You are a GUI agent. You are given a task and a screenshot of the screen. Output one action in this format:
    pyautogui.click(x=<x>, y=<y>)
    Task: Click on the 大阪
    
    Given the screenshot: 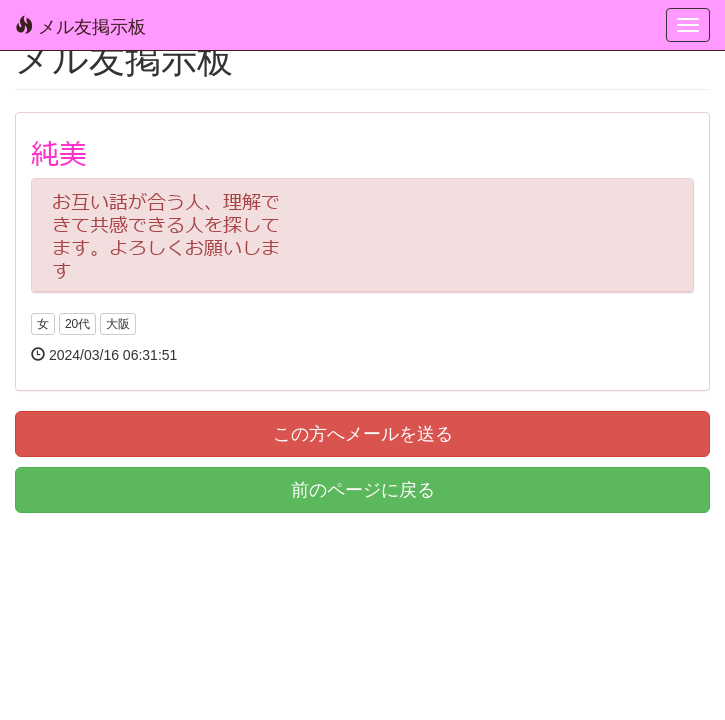 What is the action you would take?
    pyautogui.click(x=118, y=324)
    